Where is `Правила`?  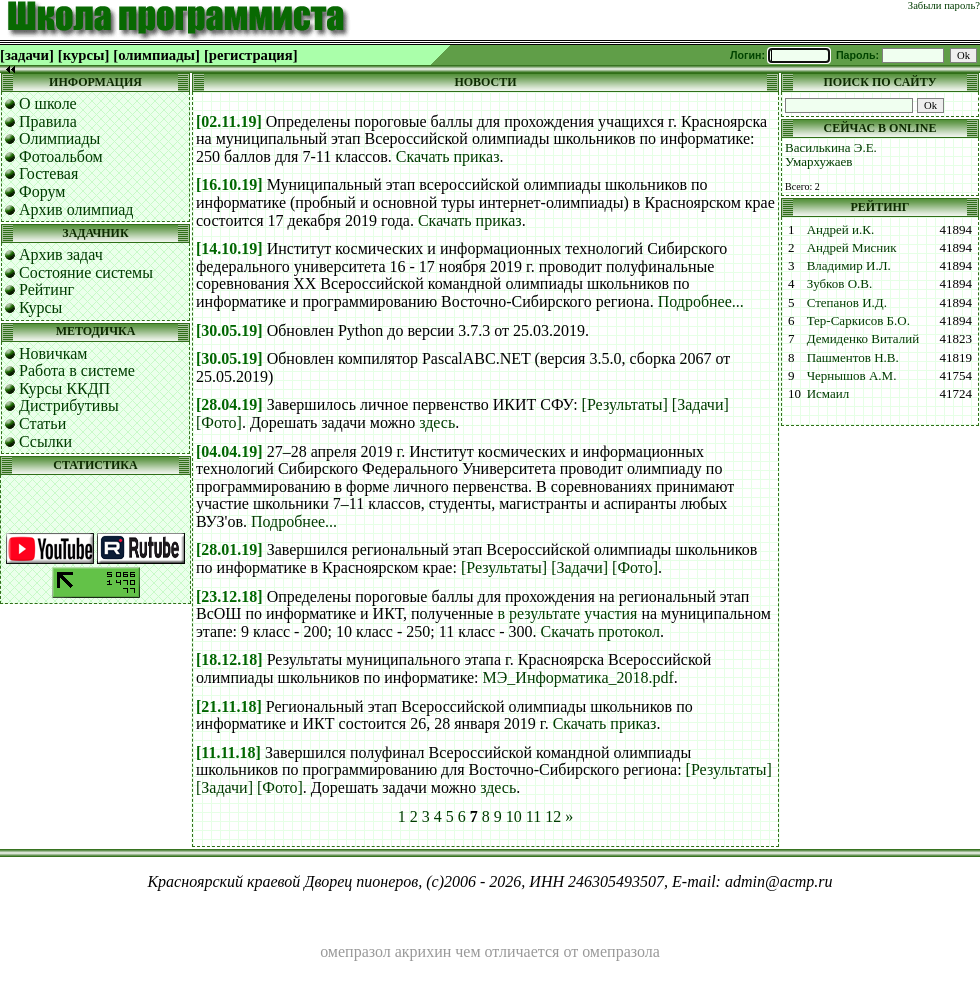
Правила is located at coordinates (48, 121).